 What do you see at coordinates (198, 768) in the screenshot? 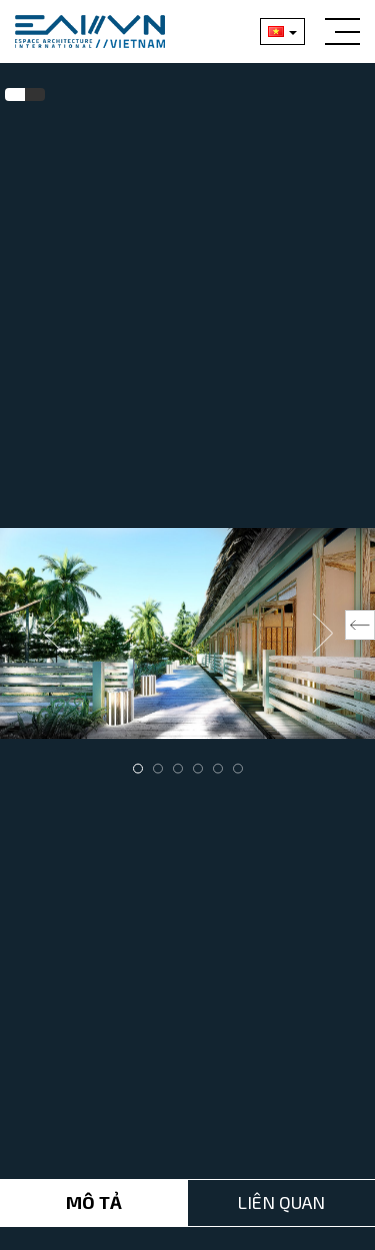
I see `4 [tab]` at bounding box center [198, 768].